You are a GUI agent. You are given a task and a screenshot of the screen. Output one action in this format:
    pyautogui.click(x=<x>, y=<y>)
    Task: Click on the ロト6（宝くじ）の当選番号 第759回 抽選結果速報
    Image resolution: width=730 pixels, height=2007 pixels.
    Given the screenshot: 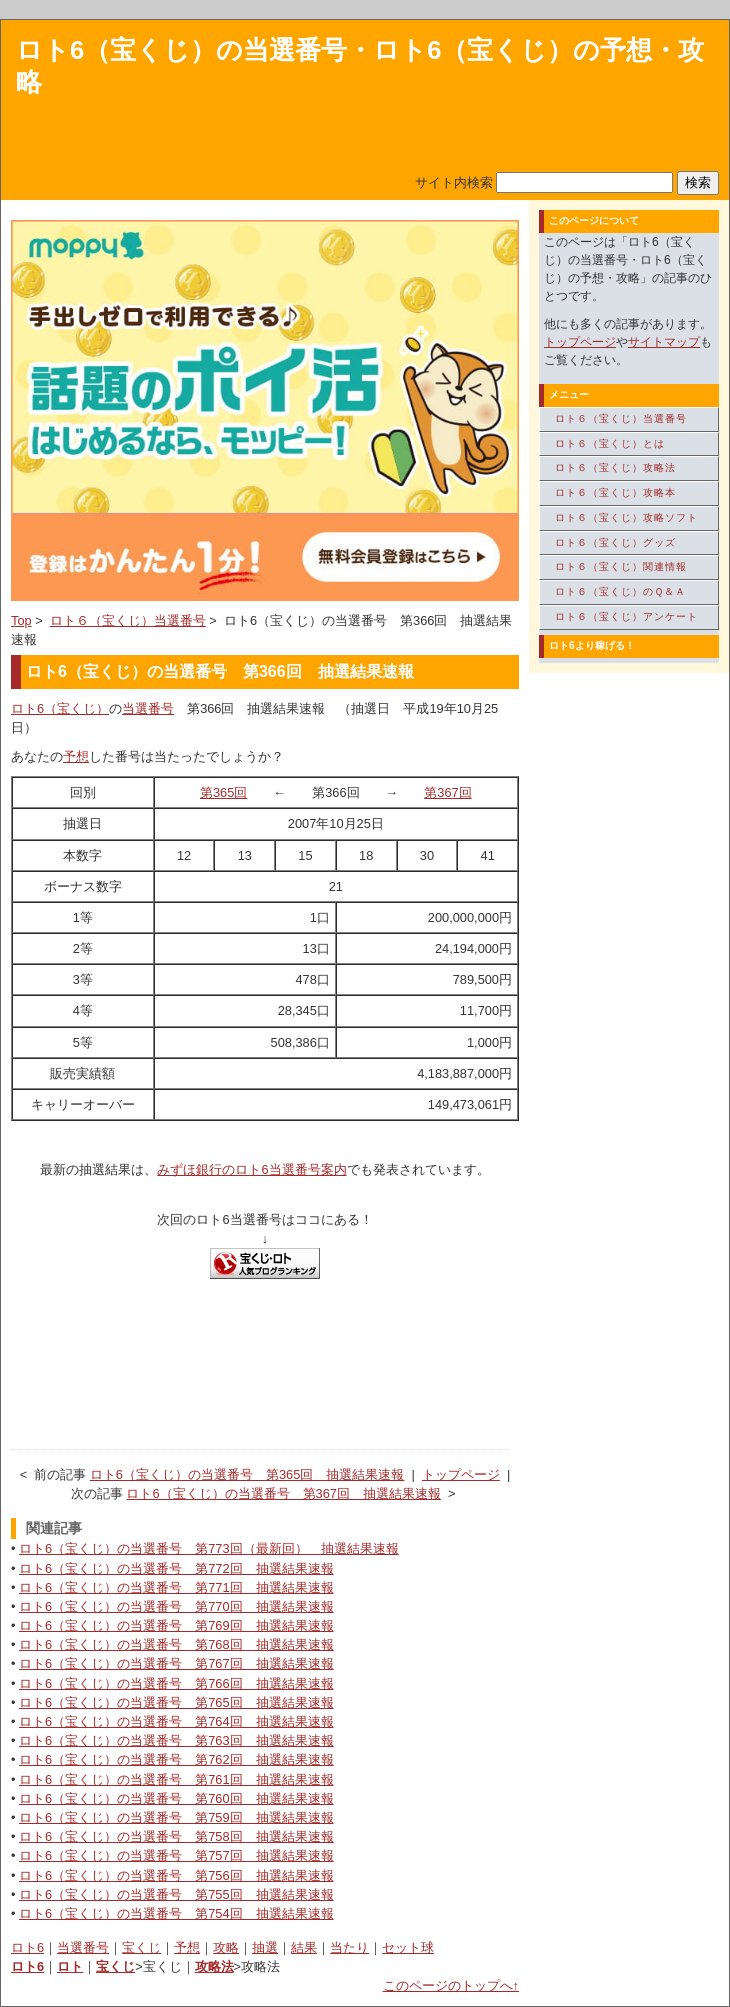 What is the action you would take?
    pyautogui.click(x=176, y=1817)
    